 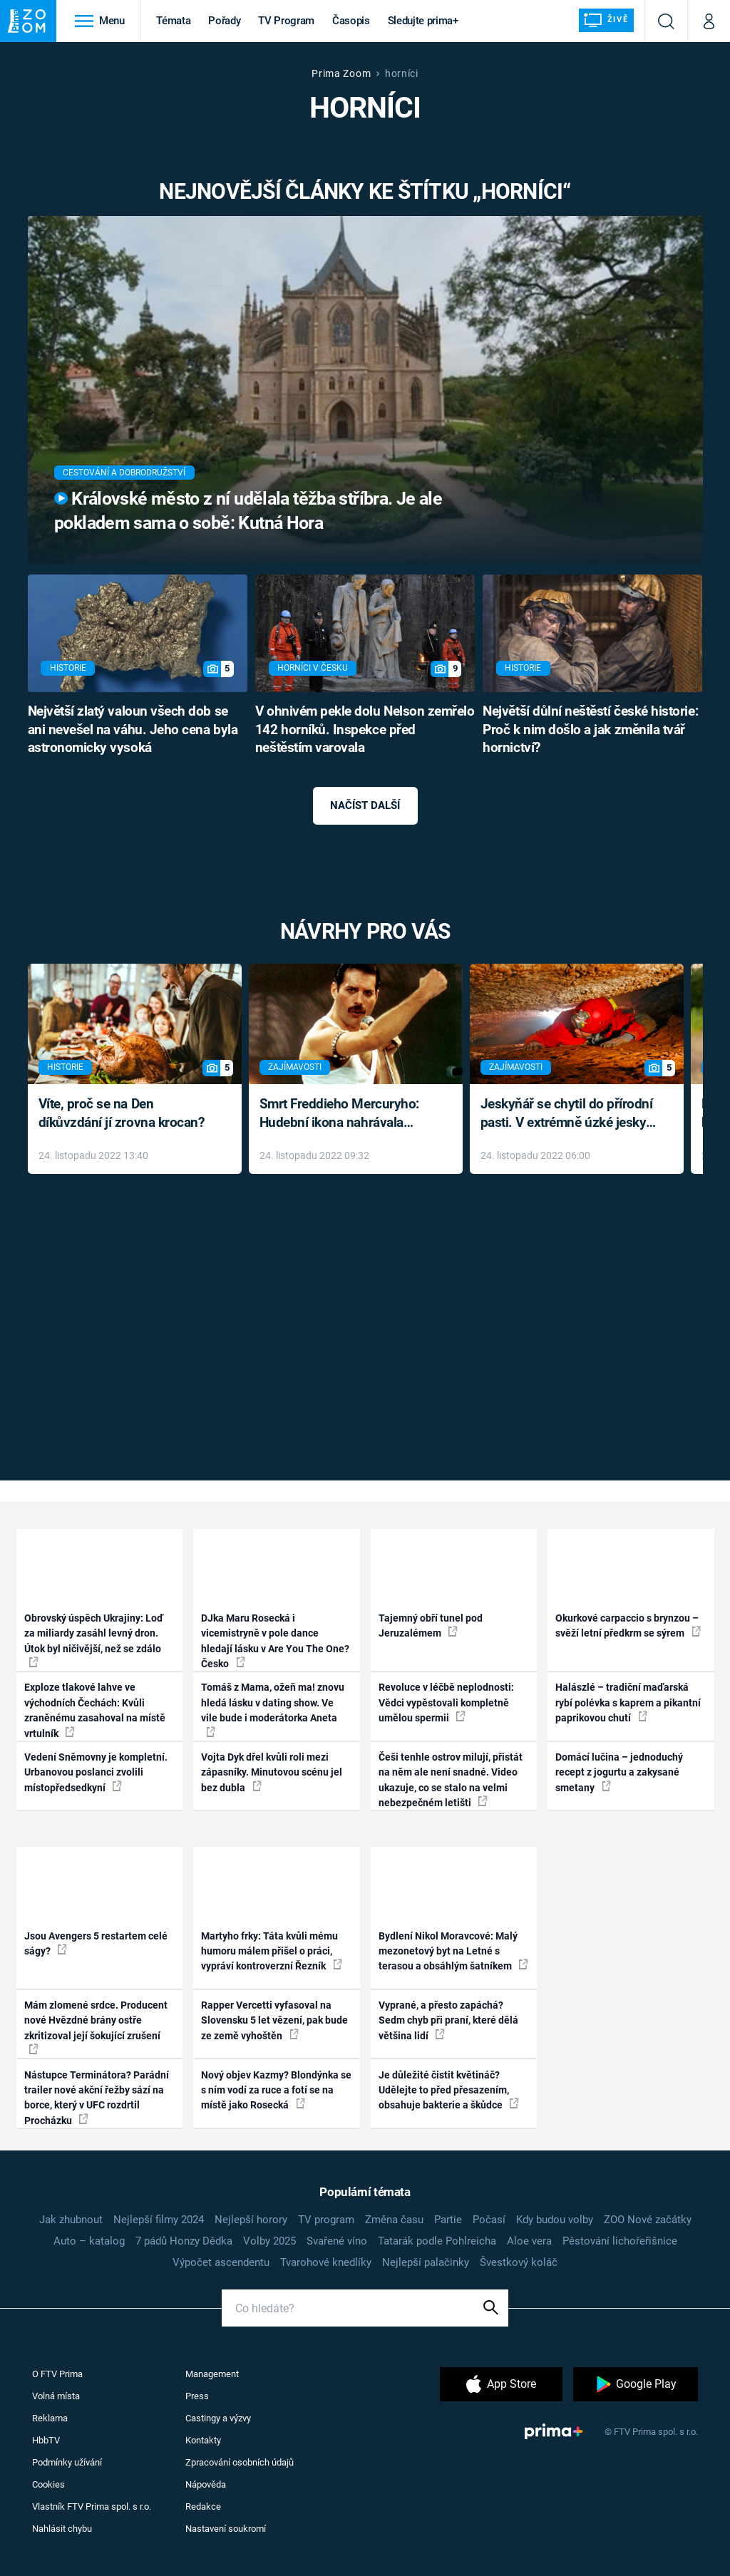 I want to click on 7 pádů Honzy Dědka, so click(x=183, y=2241).